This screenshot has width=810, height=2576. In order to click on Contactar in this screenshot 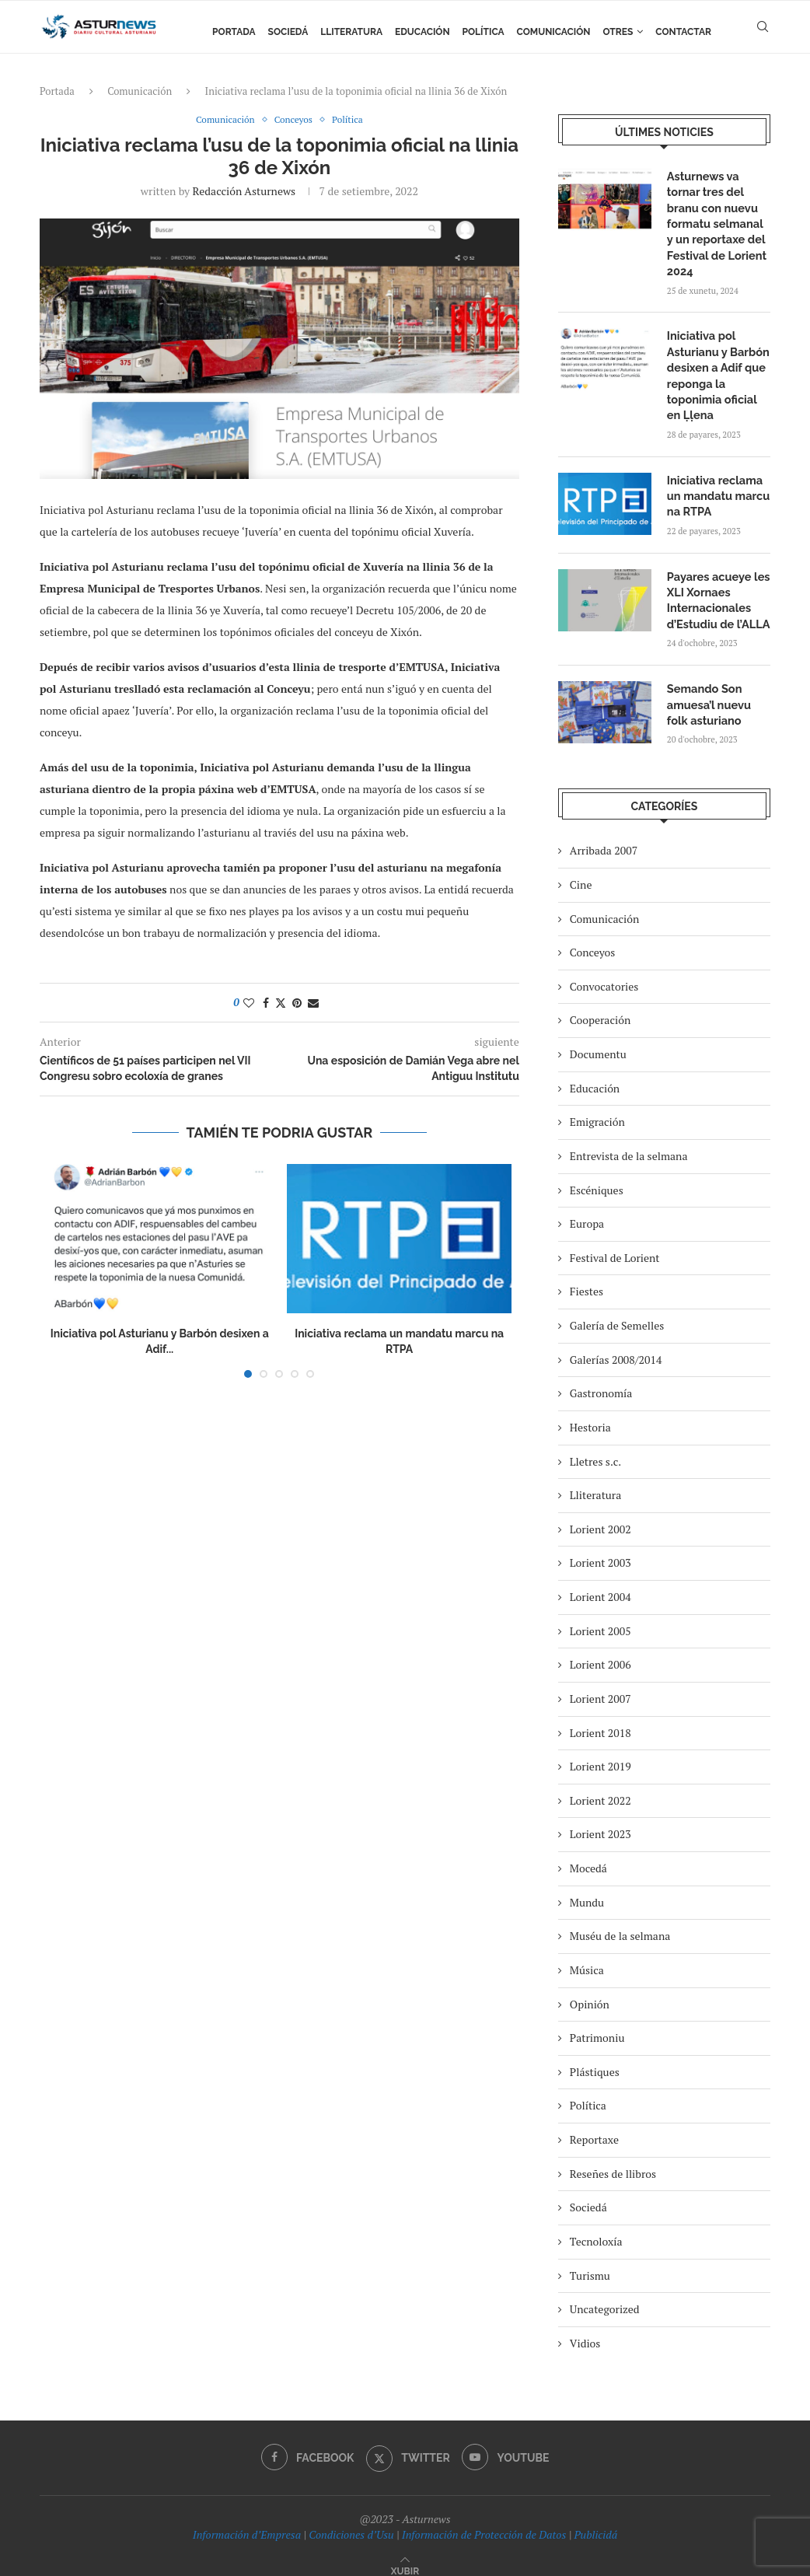, I will do `click(683, 31)`.